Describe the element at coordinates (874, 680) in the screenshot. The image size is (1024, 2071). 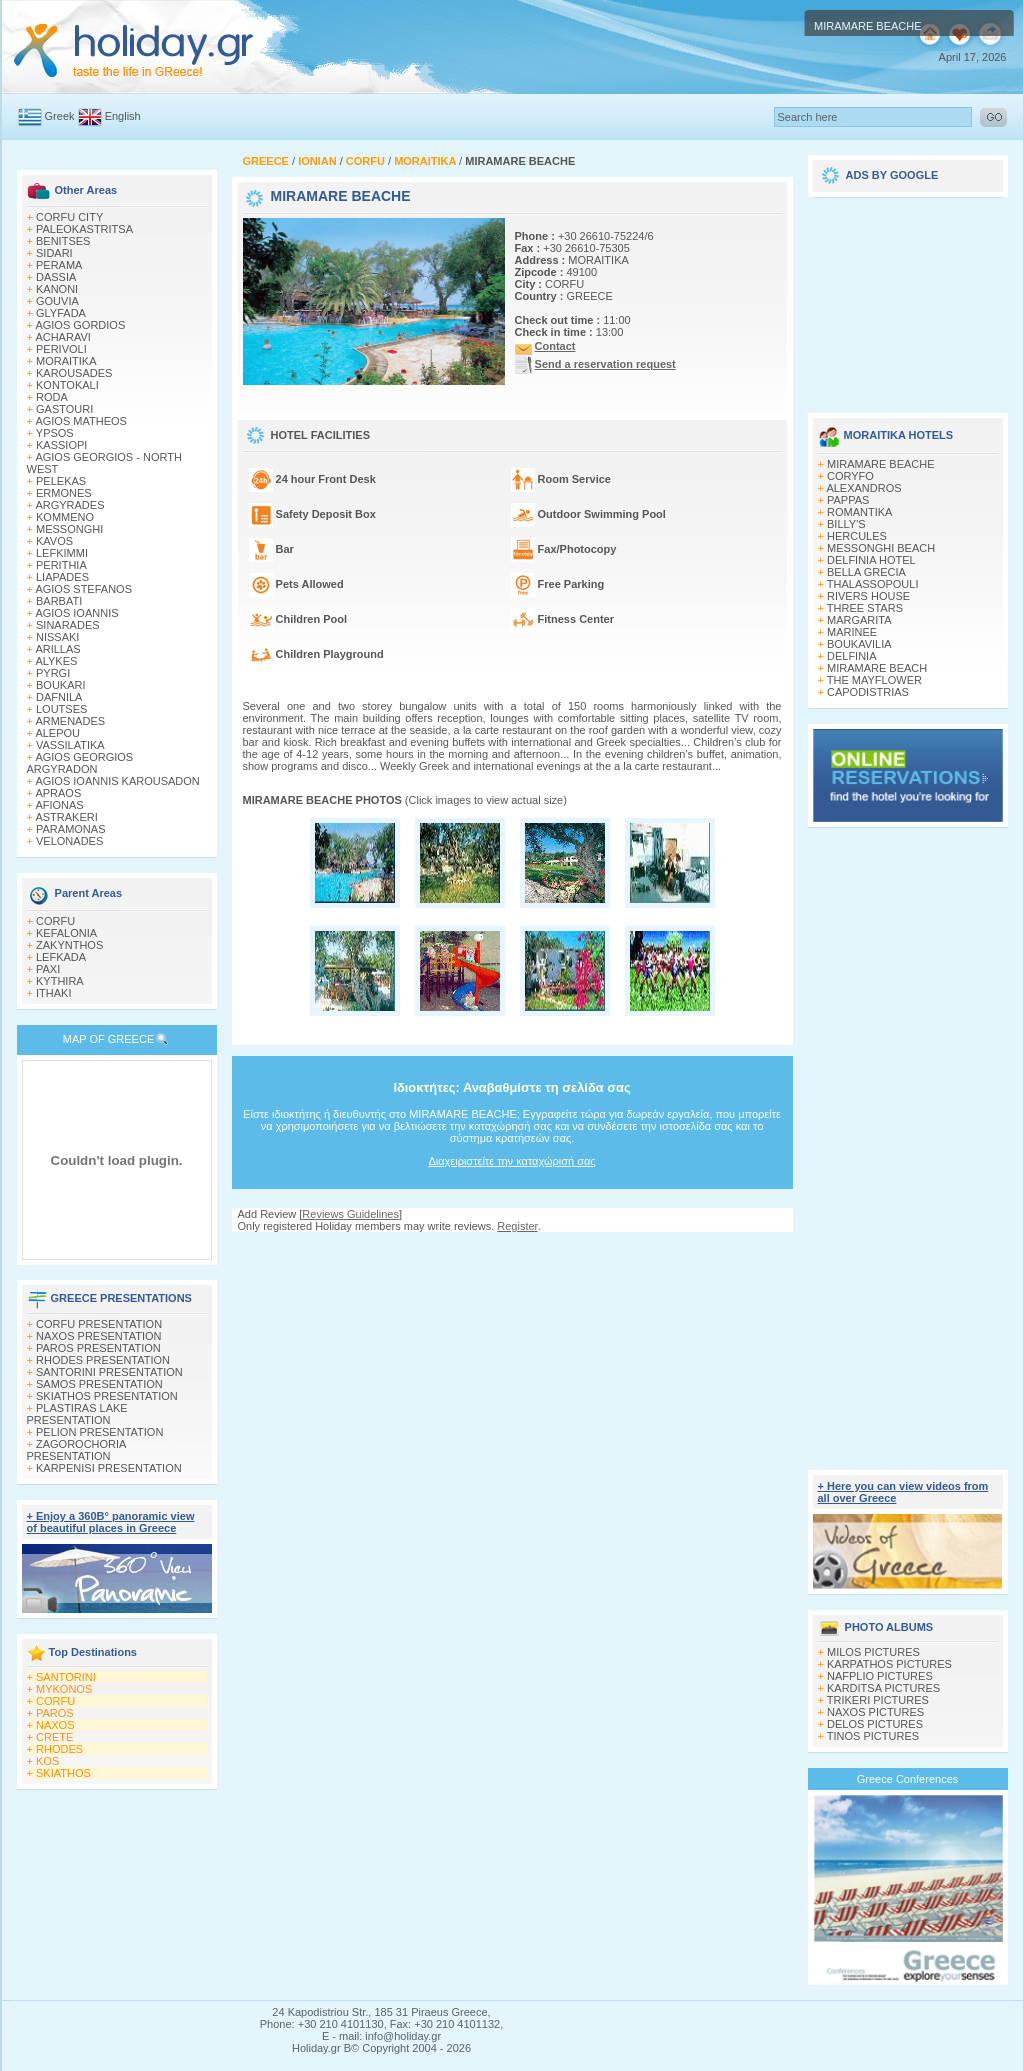
I see `THE MAYFLOWER` at that location.